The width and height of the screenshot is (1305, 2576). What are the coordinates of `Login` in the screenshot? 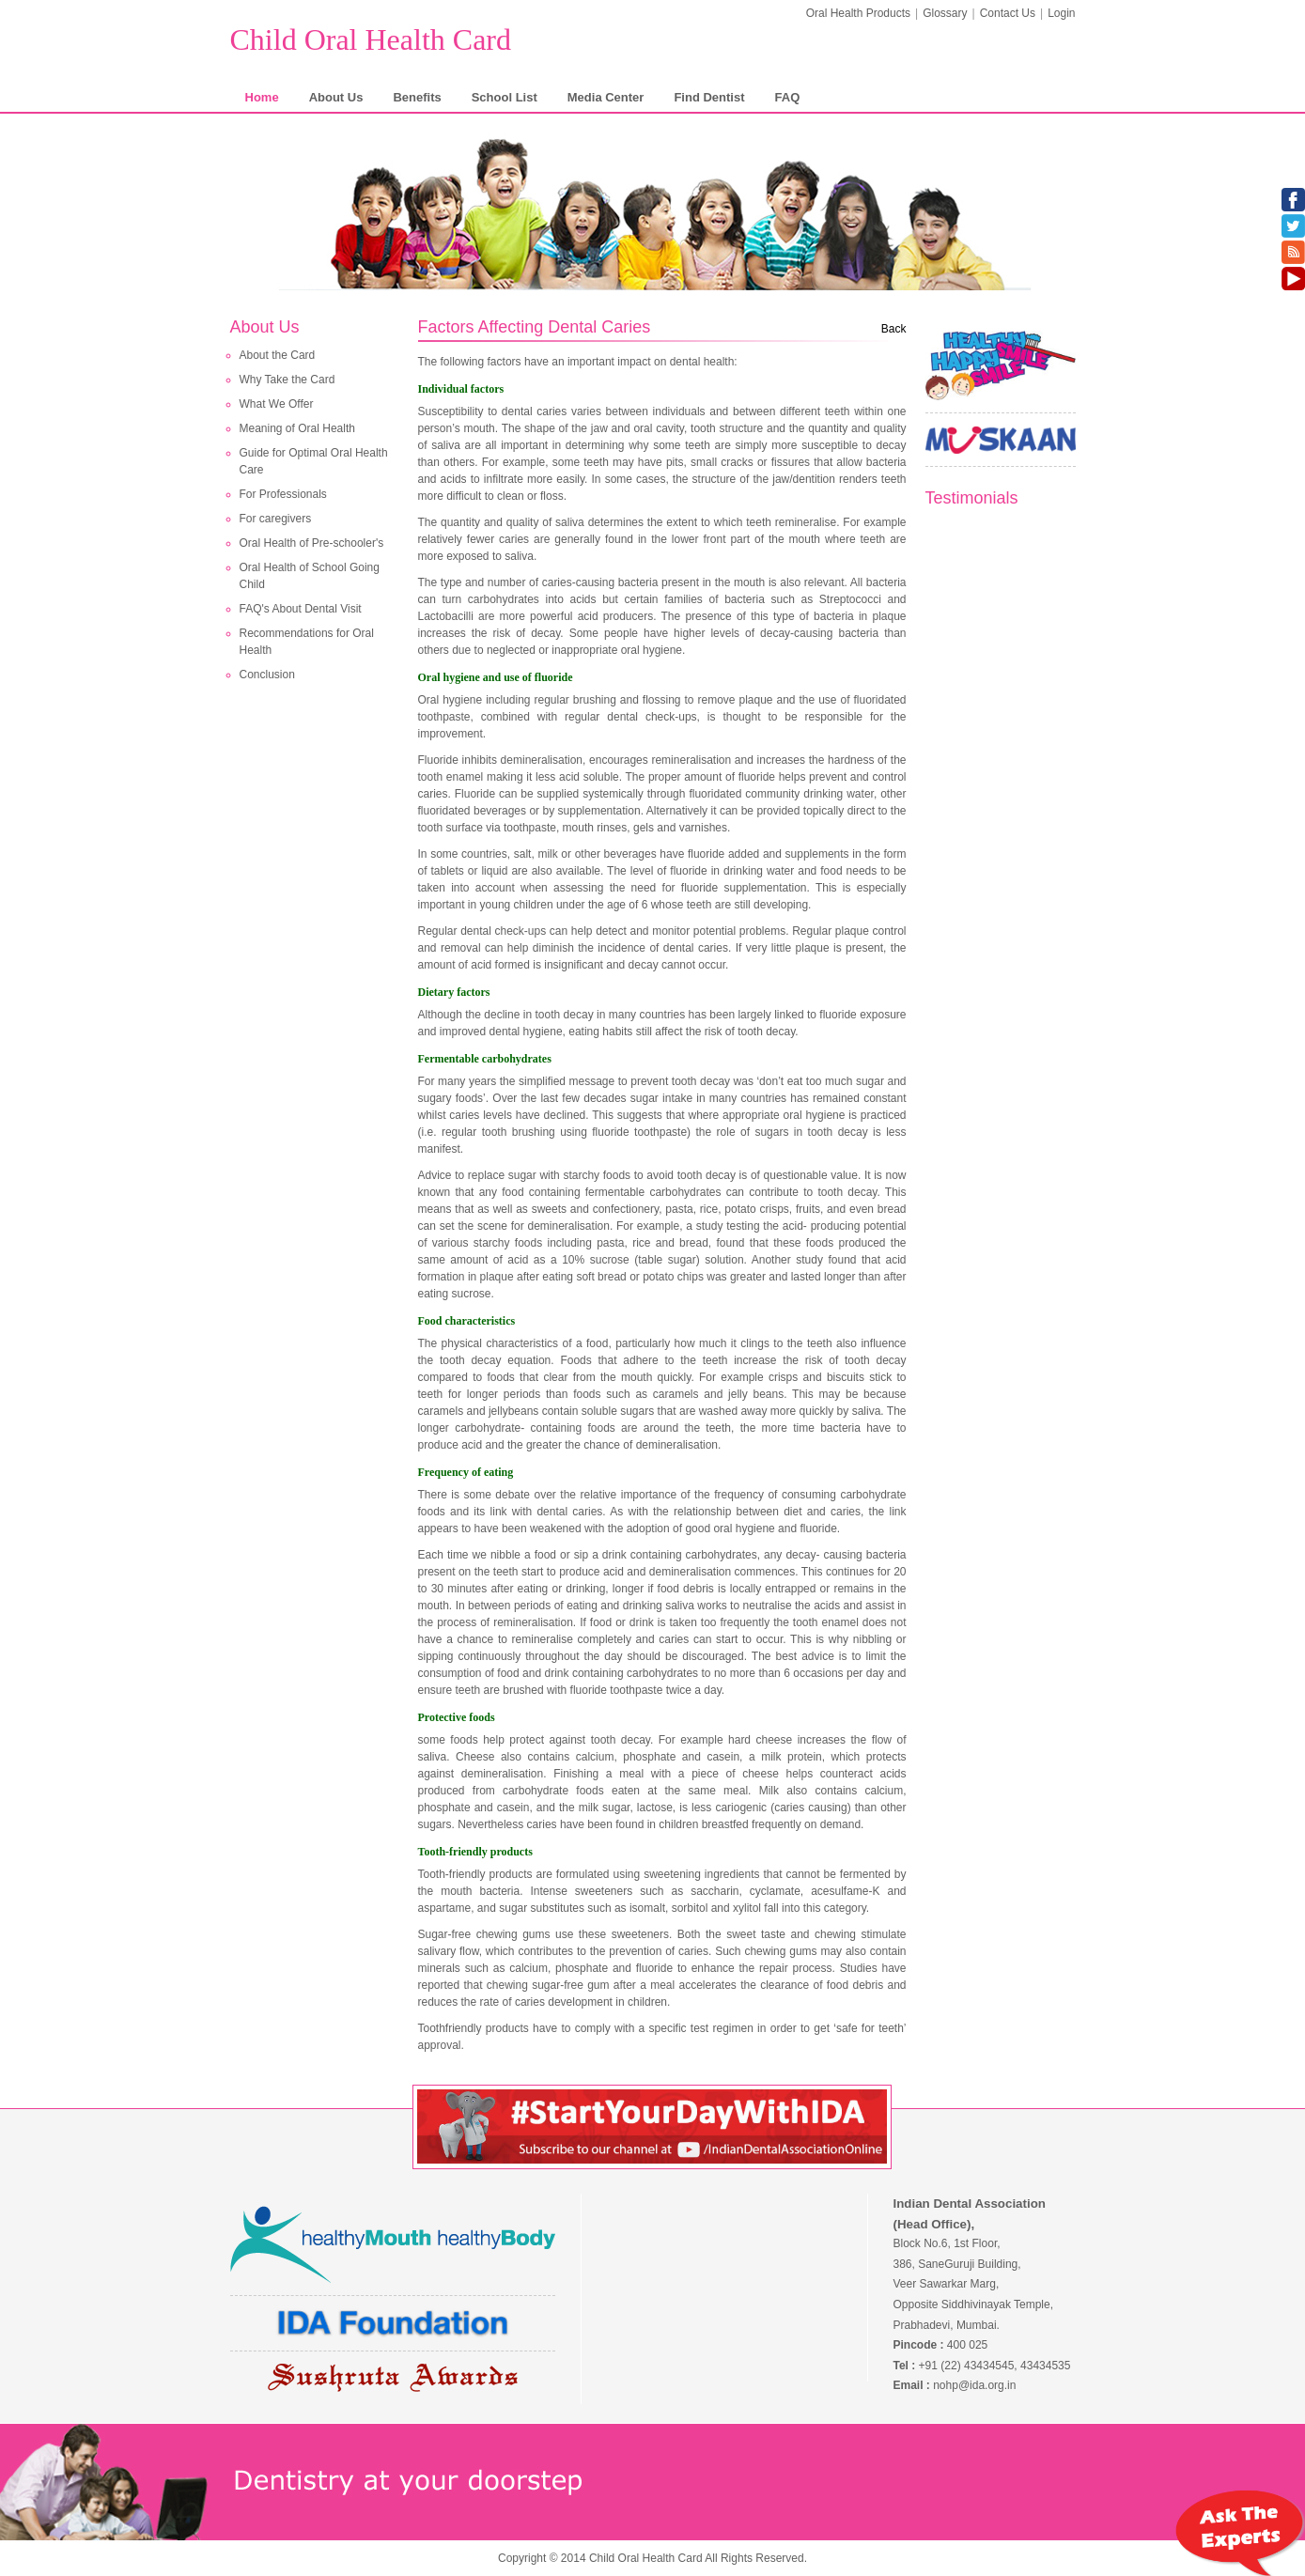 It's located at (1061, 13).